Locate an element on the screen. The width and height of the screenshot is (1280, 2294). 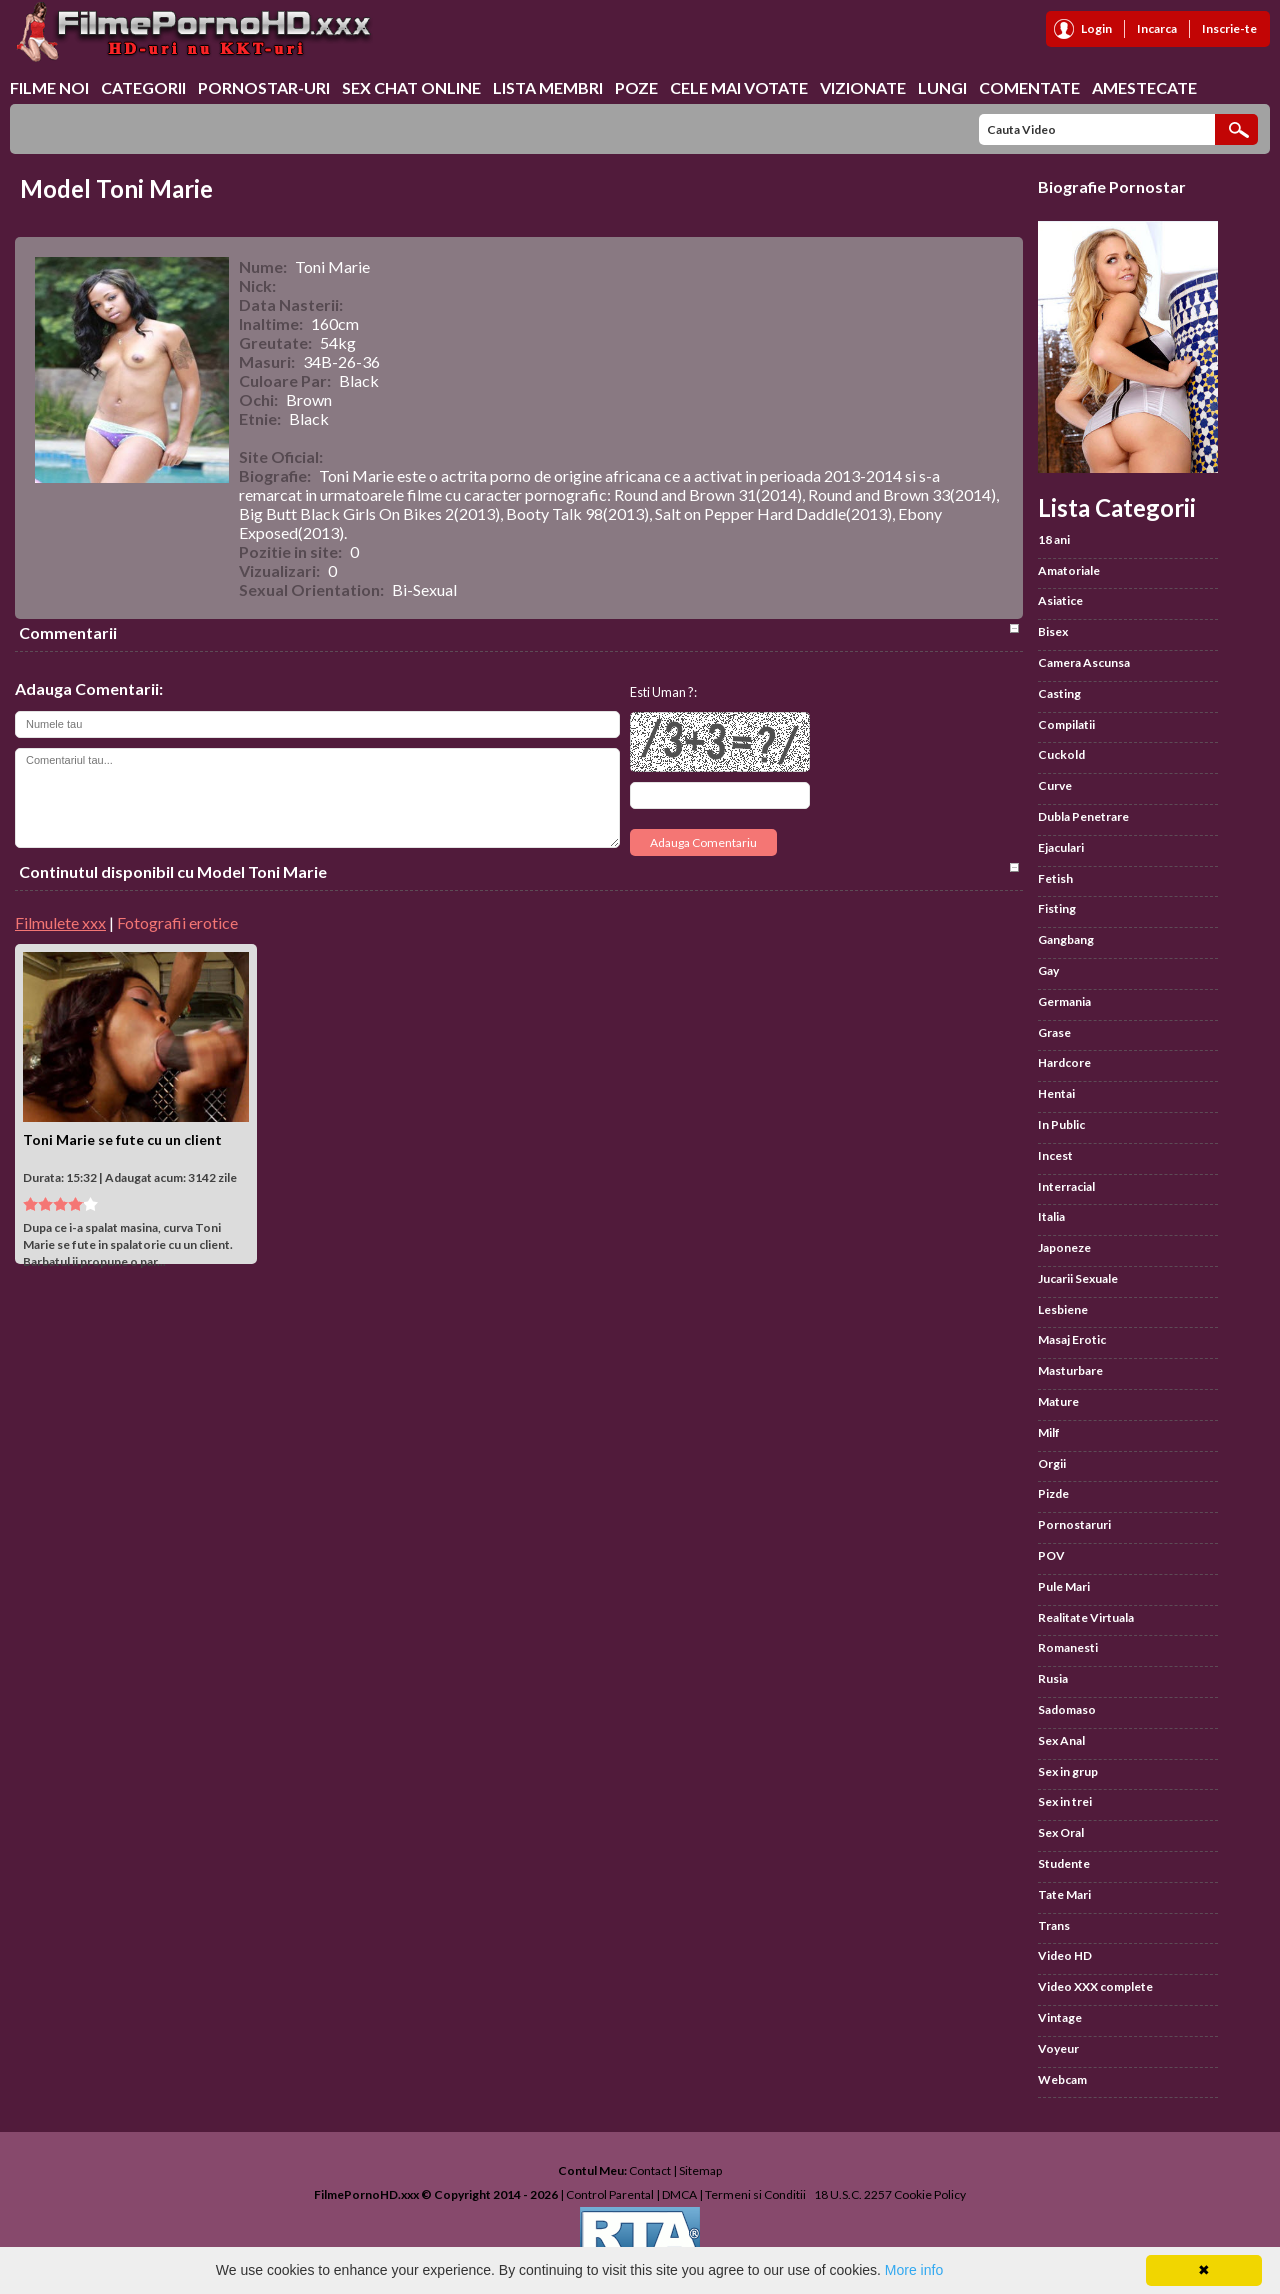
Voyeur is located at coordinates (1058, 2048).